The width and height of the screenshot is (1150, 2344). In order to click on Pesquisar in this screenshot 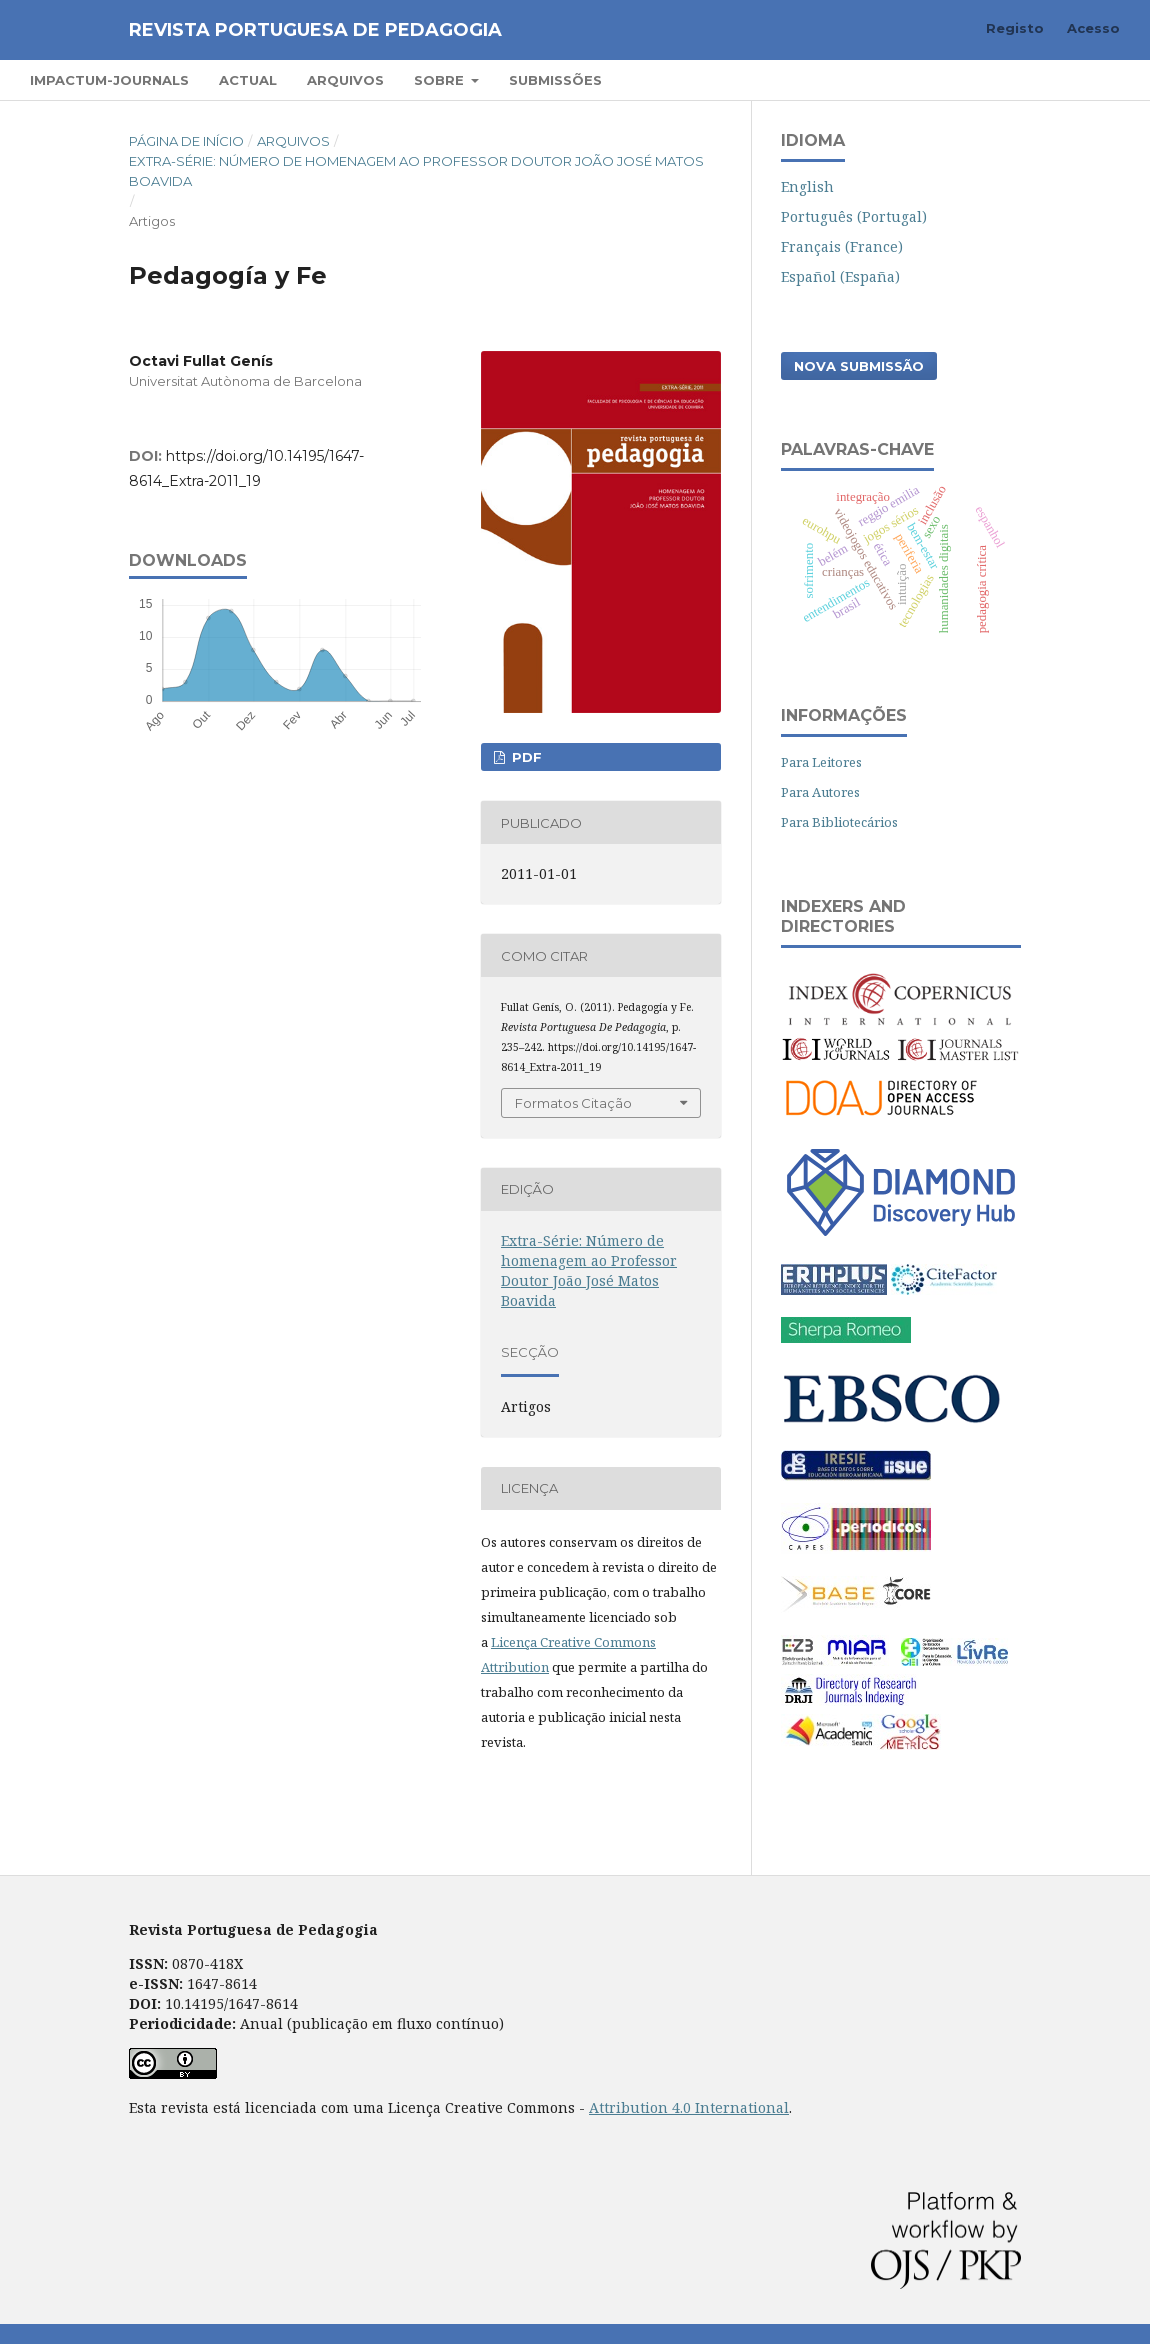, I will do `click(1062, 79)`.